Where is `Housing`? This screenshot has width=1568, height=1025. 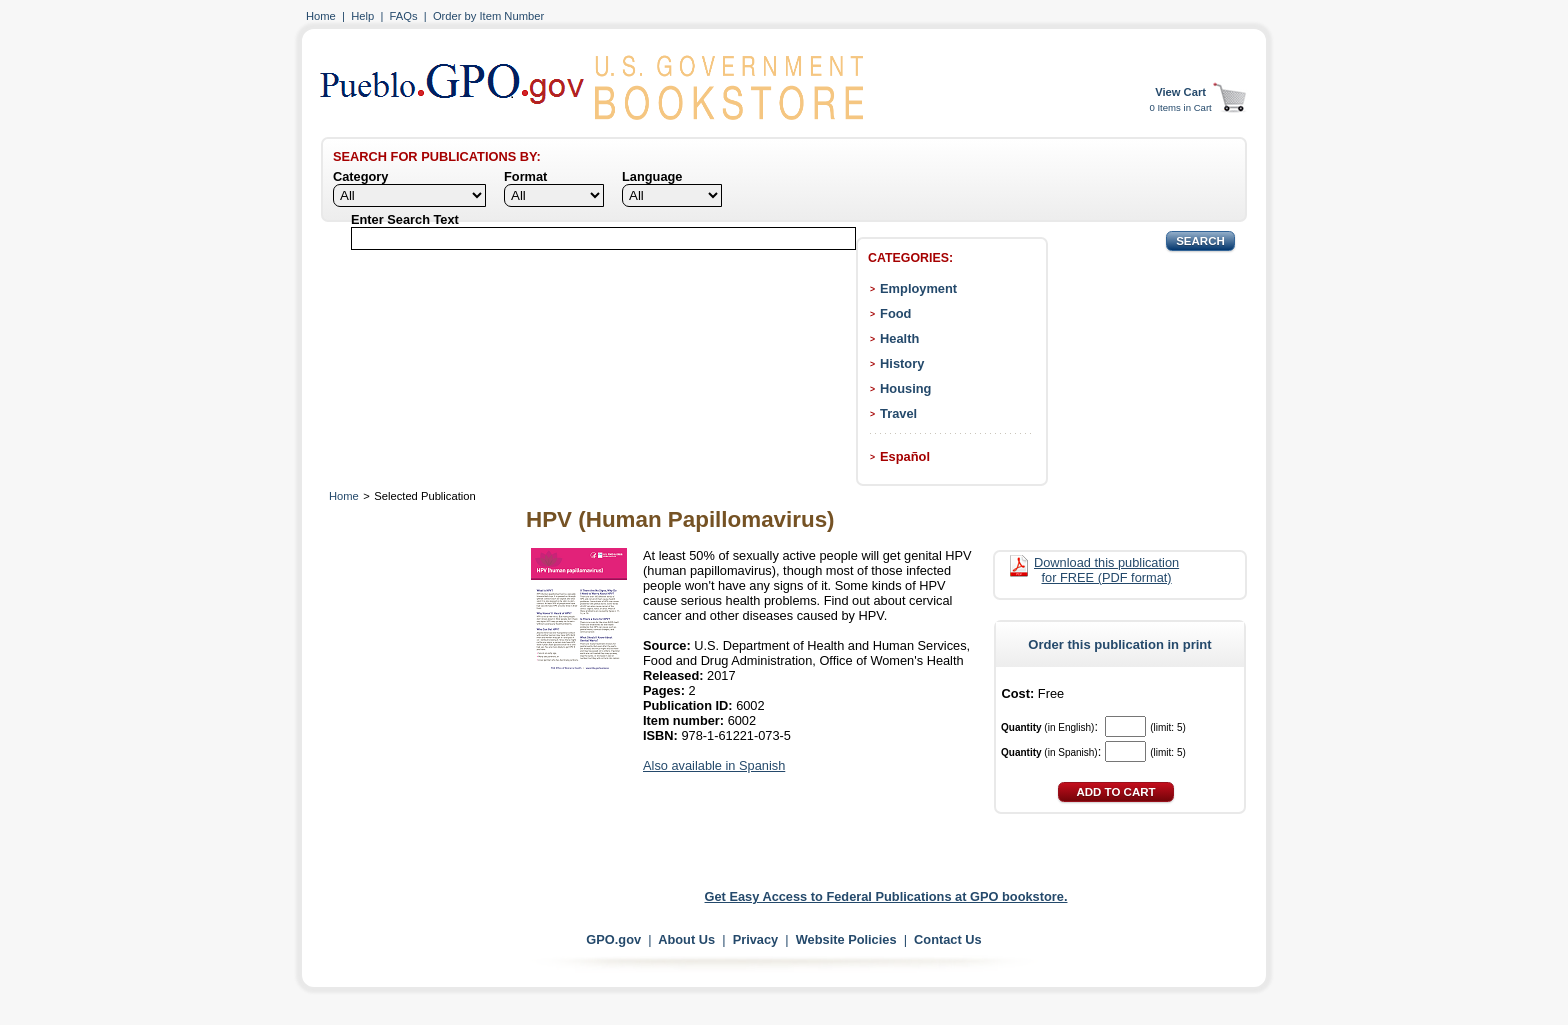
Housing is located at coordinates (905, 388).